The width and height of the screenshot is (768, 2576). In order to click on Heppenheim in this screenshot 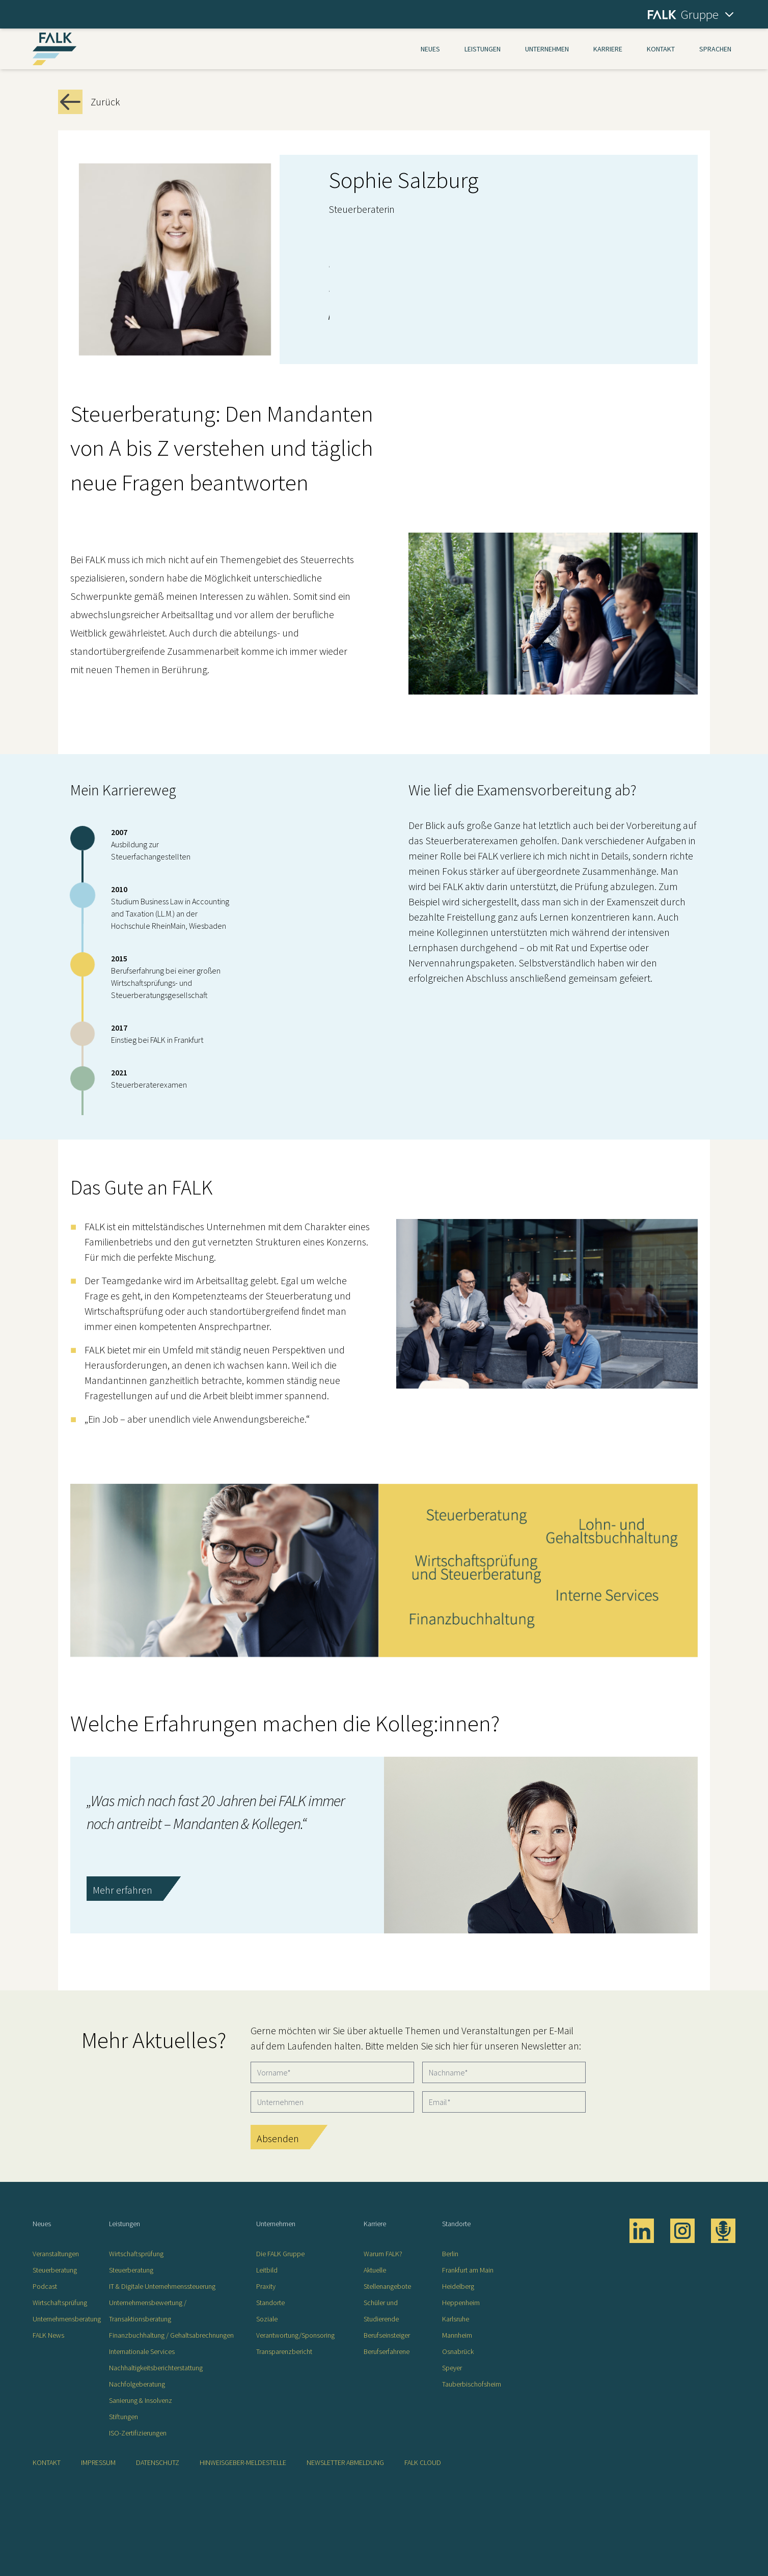, I will do `click(461, 2302)`.